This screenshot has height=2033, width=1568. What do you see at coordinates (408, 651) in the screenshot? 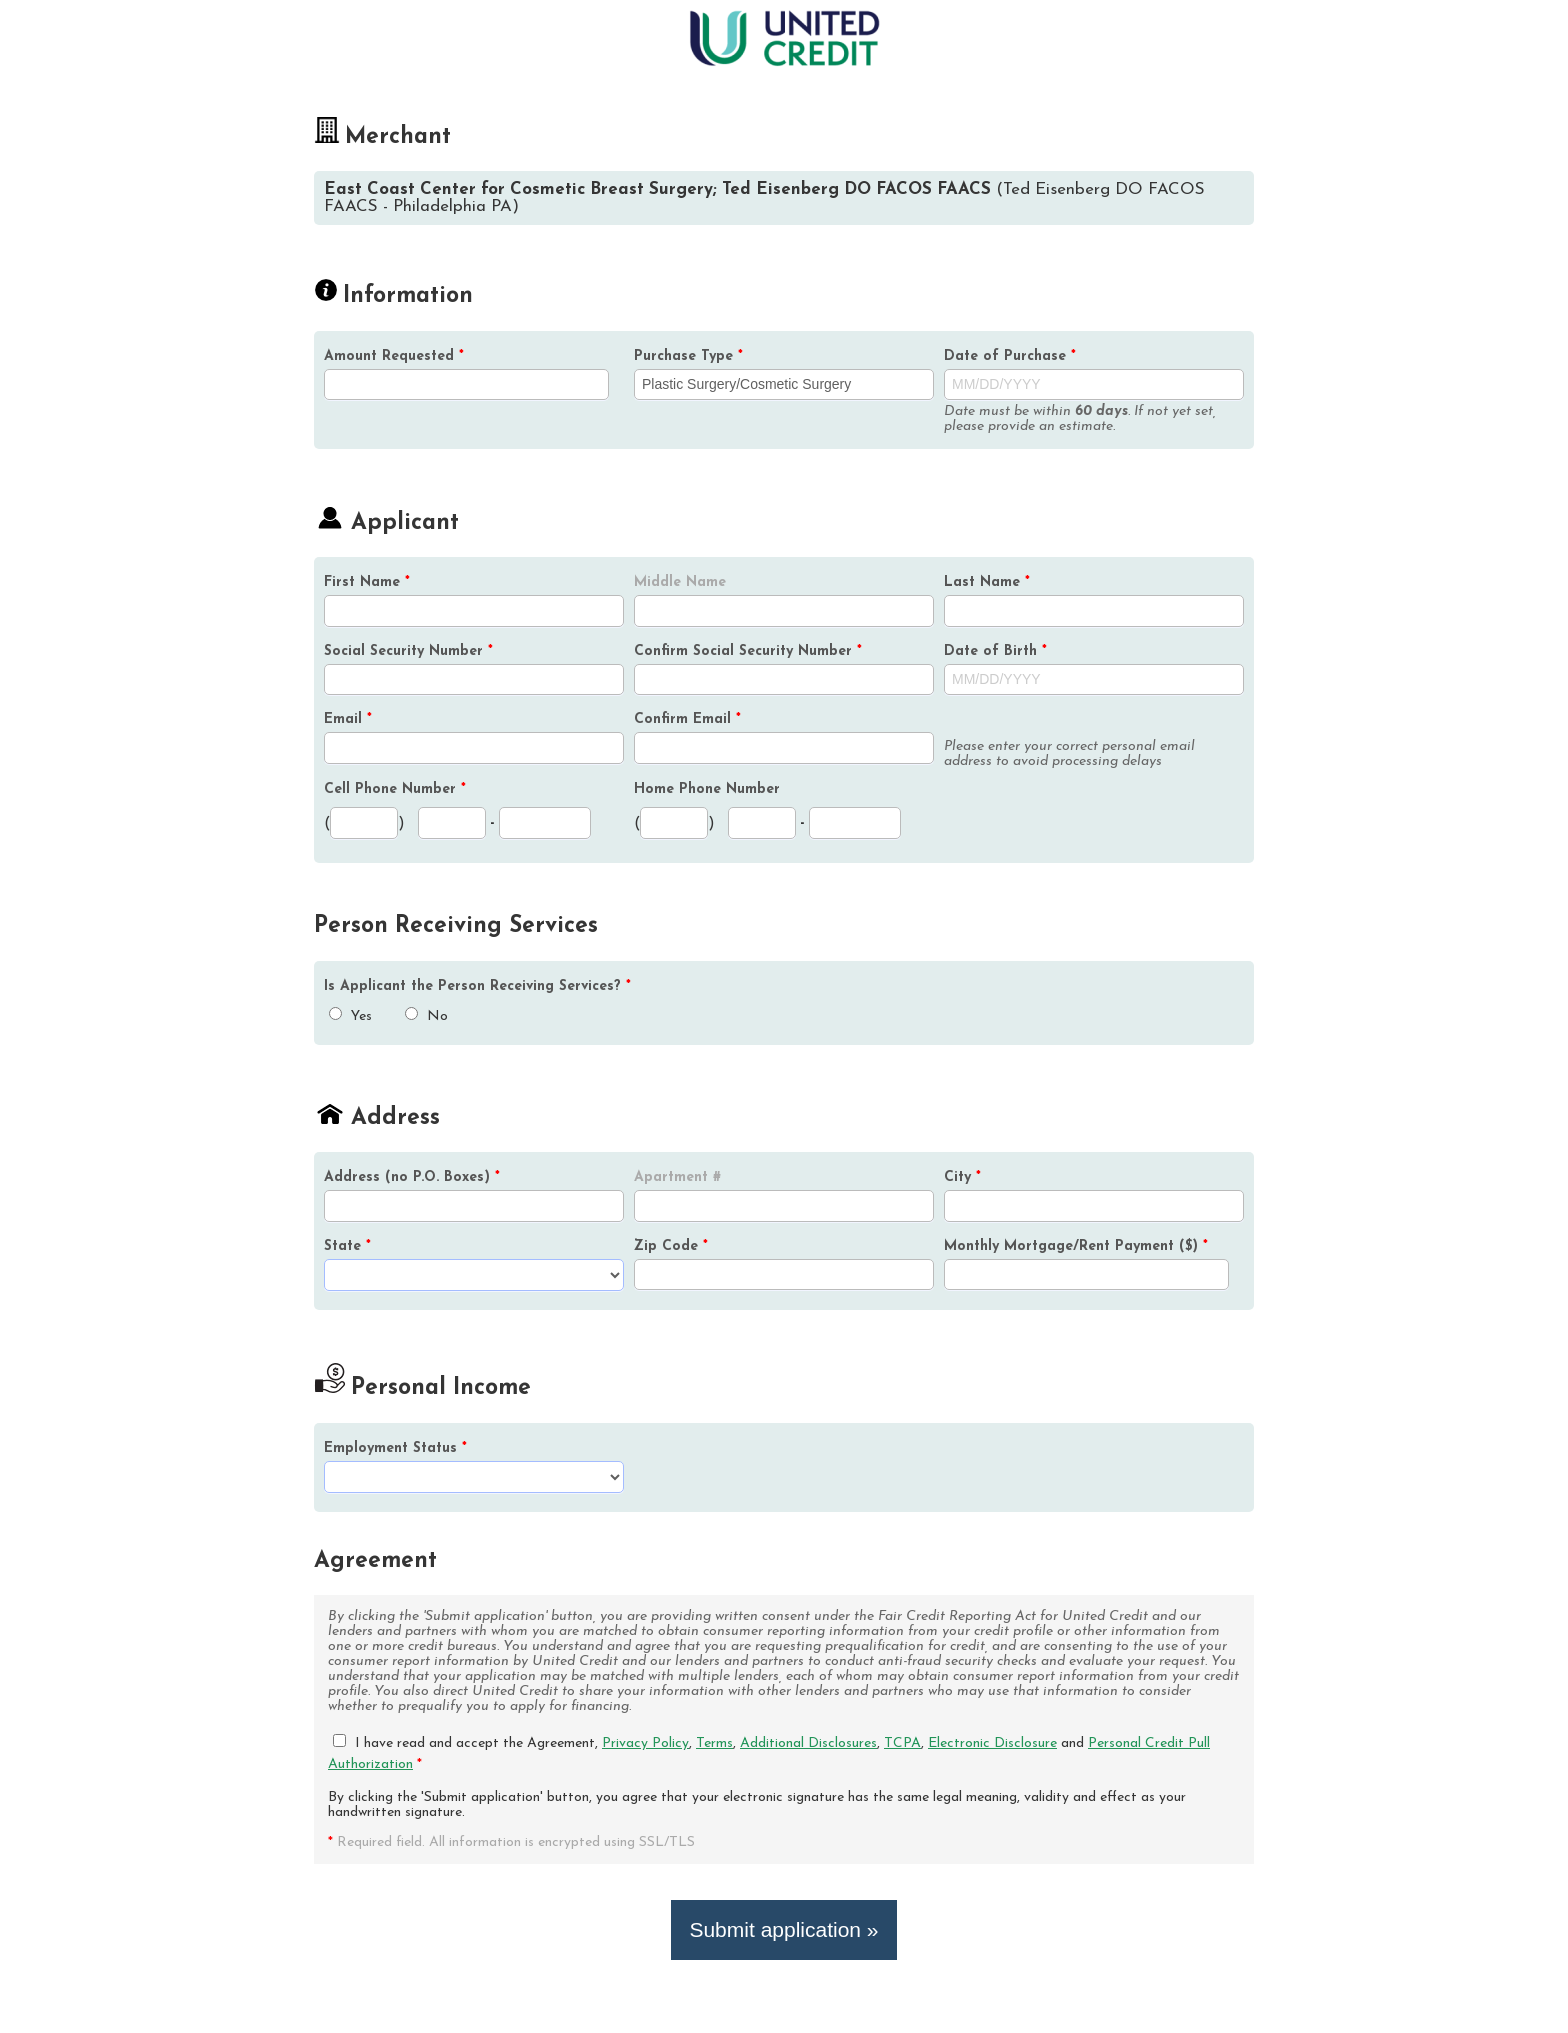
I see `Social Security Number` at bounding box center [408, 651].